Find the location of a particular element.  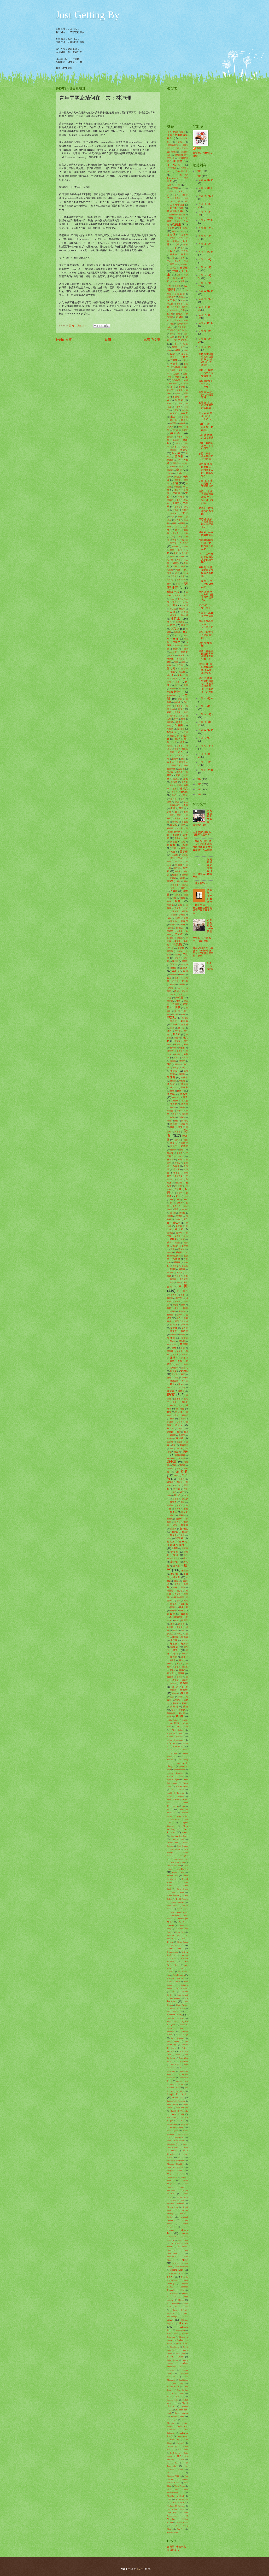

吳偉明 is located at coordinates (176, 440).